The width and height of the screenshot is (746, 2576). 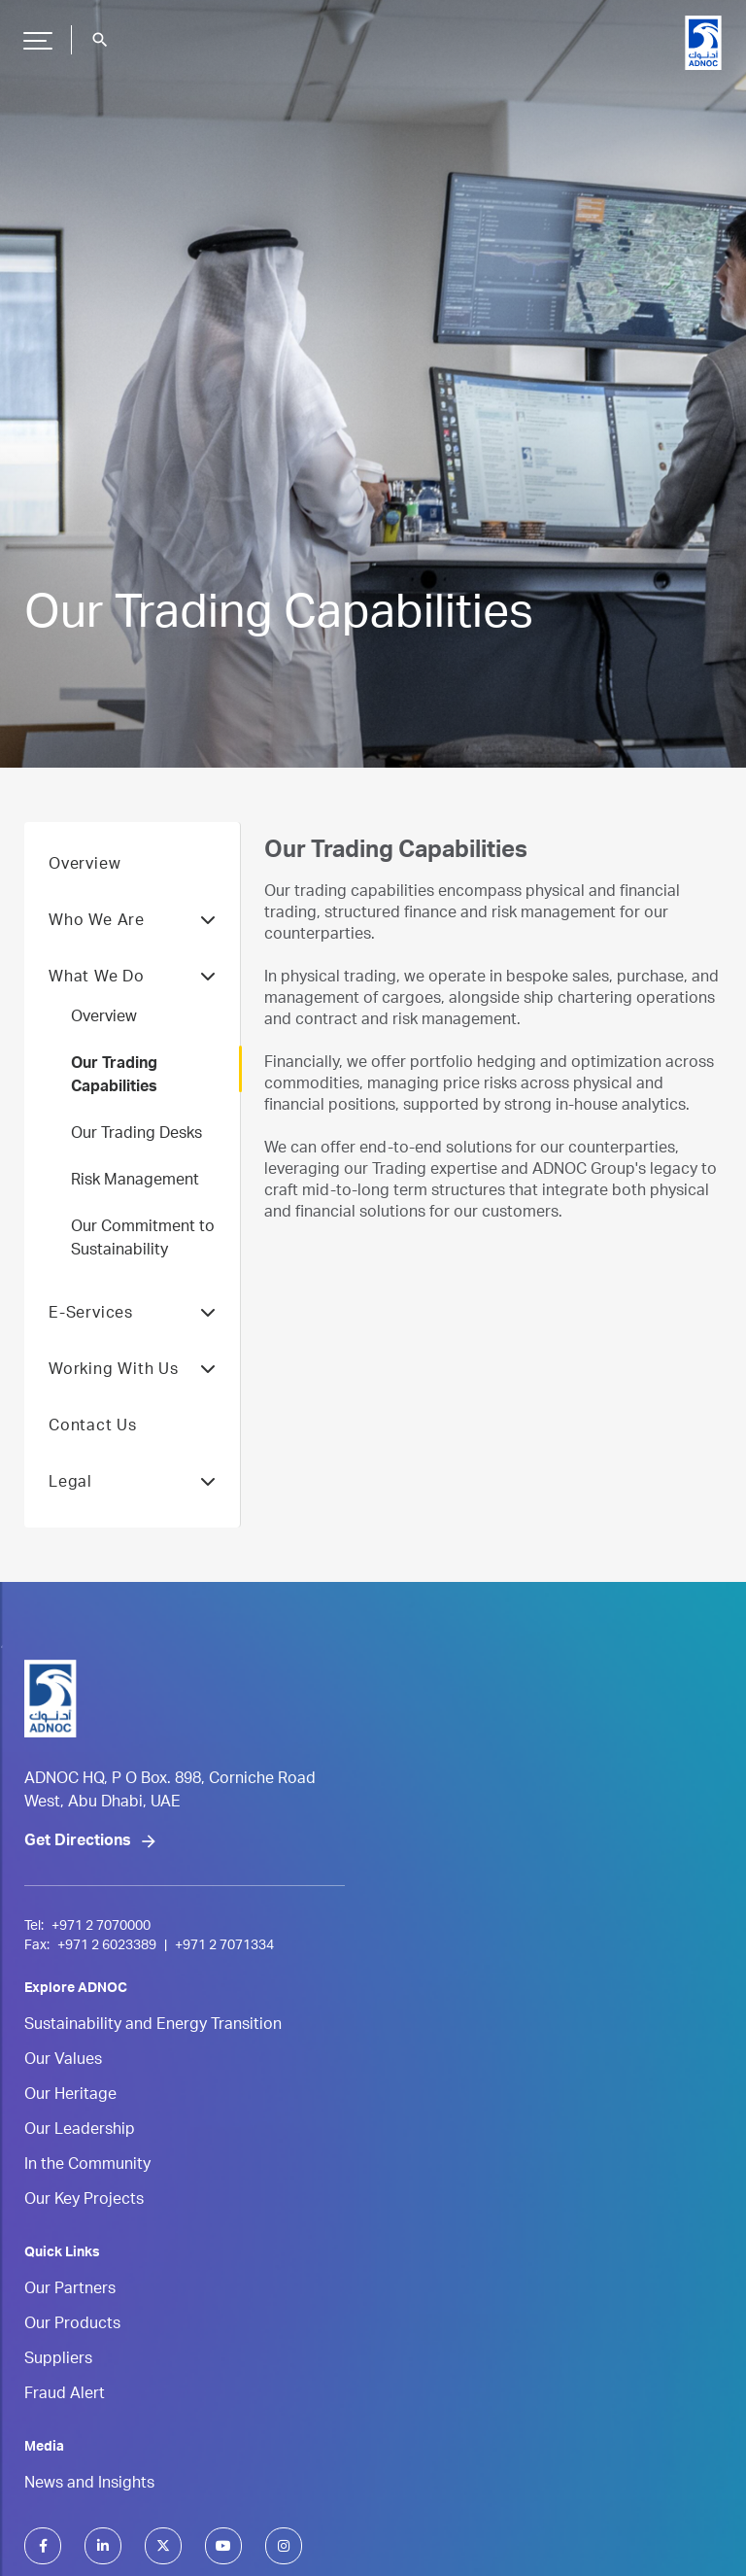 I want to click on Contact Us, so click(x=93, y=1427).